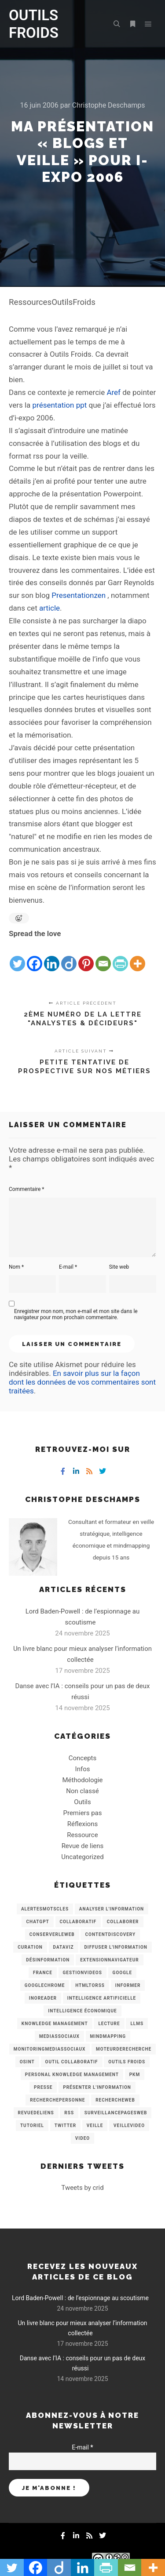 The width and height of the screenshot is (165, 2576). Describe the element at coordinates (78, 1921) in the screenshot. I see `collaboratif [collaboratif (3 éléments)]` at that location.